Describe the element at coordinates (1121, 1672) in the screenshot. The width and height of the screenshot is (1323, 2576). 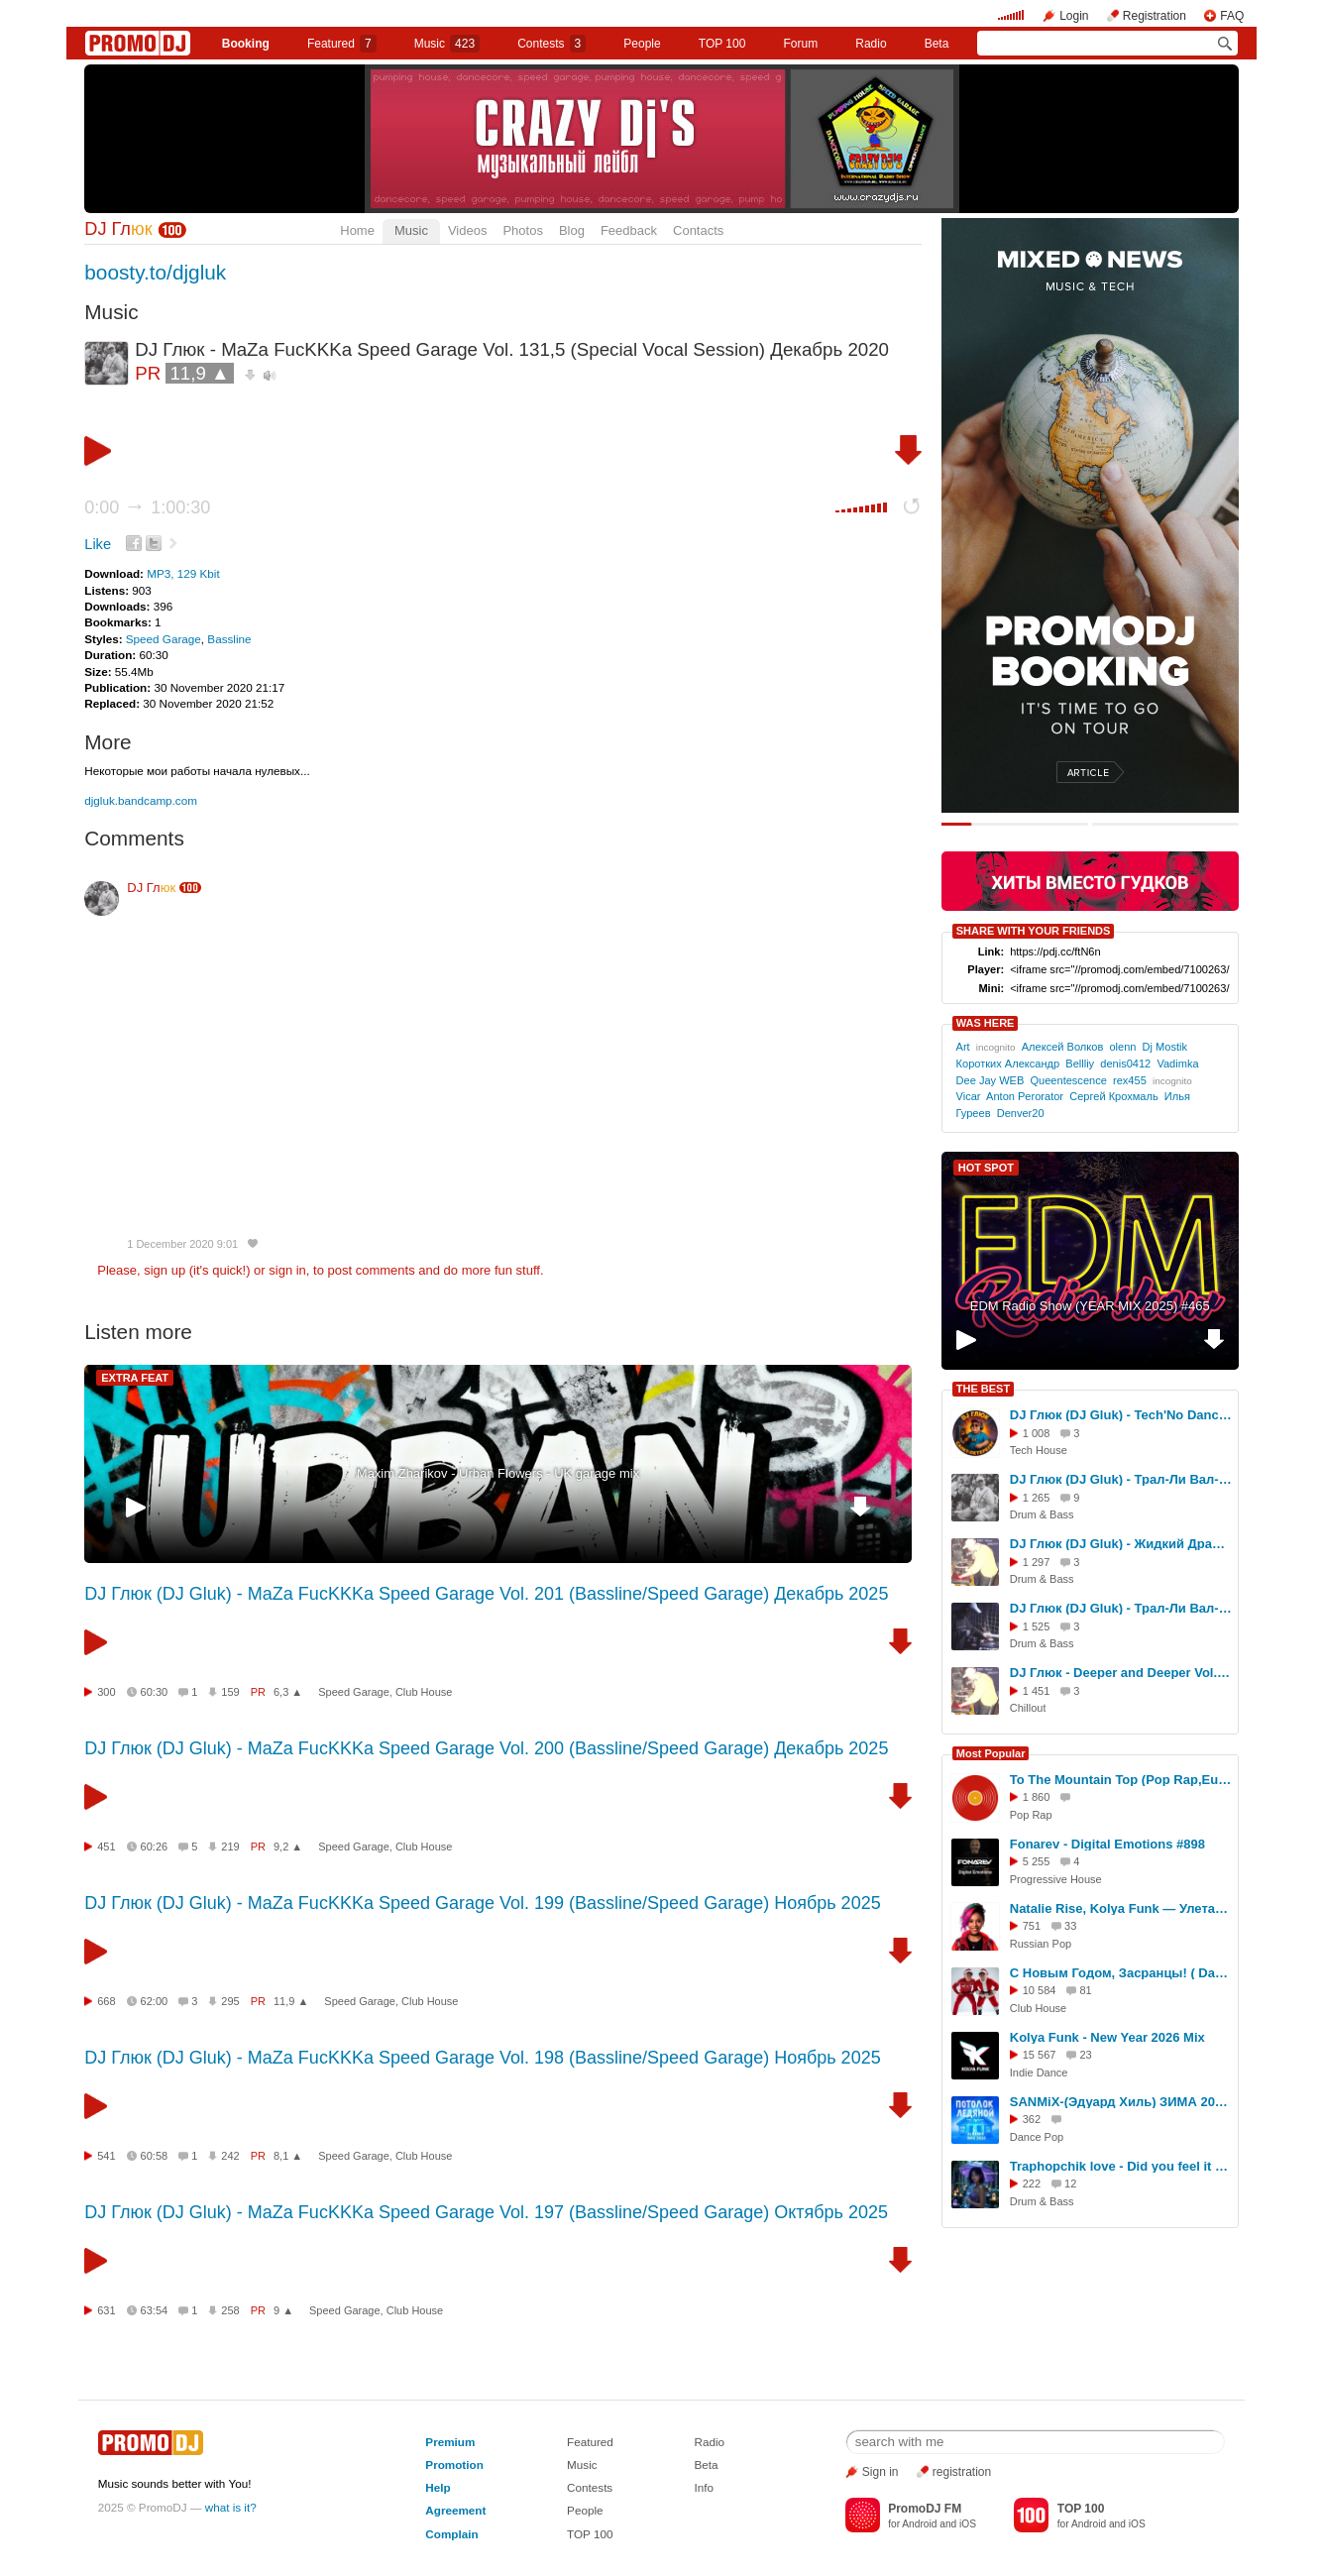
I see `DJ Глюк - Deeper and Deeper Vol. 80 (Deep House/Chillout/Progressive) Сентябрь 2025` at that location.